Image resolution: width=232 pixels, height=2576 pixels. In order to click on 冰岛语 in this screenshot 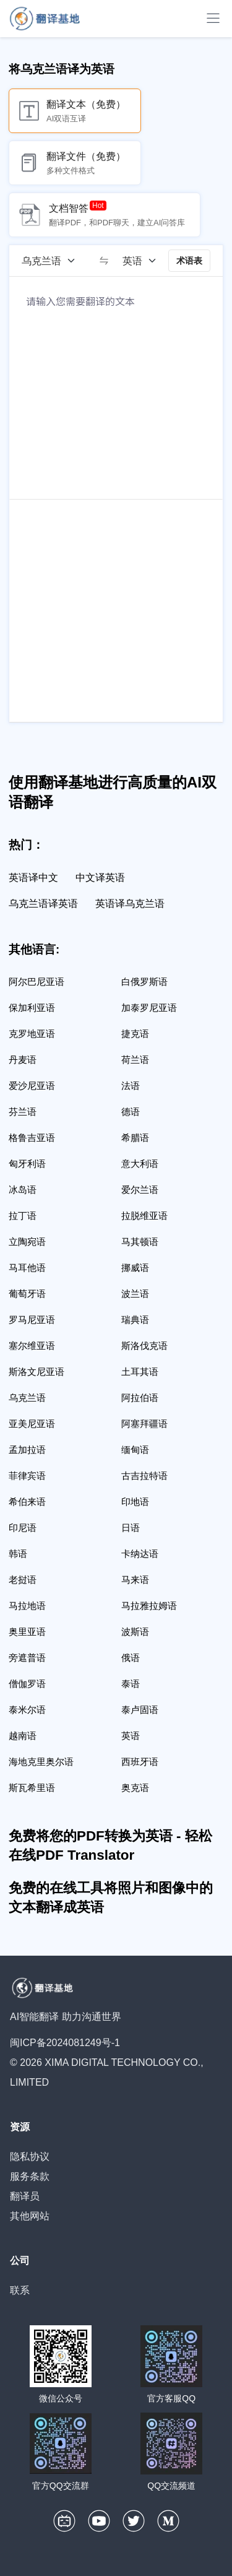, I will do `click(23, 1189)`.